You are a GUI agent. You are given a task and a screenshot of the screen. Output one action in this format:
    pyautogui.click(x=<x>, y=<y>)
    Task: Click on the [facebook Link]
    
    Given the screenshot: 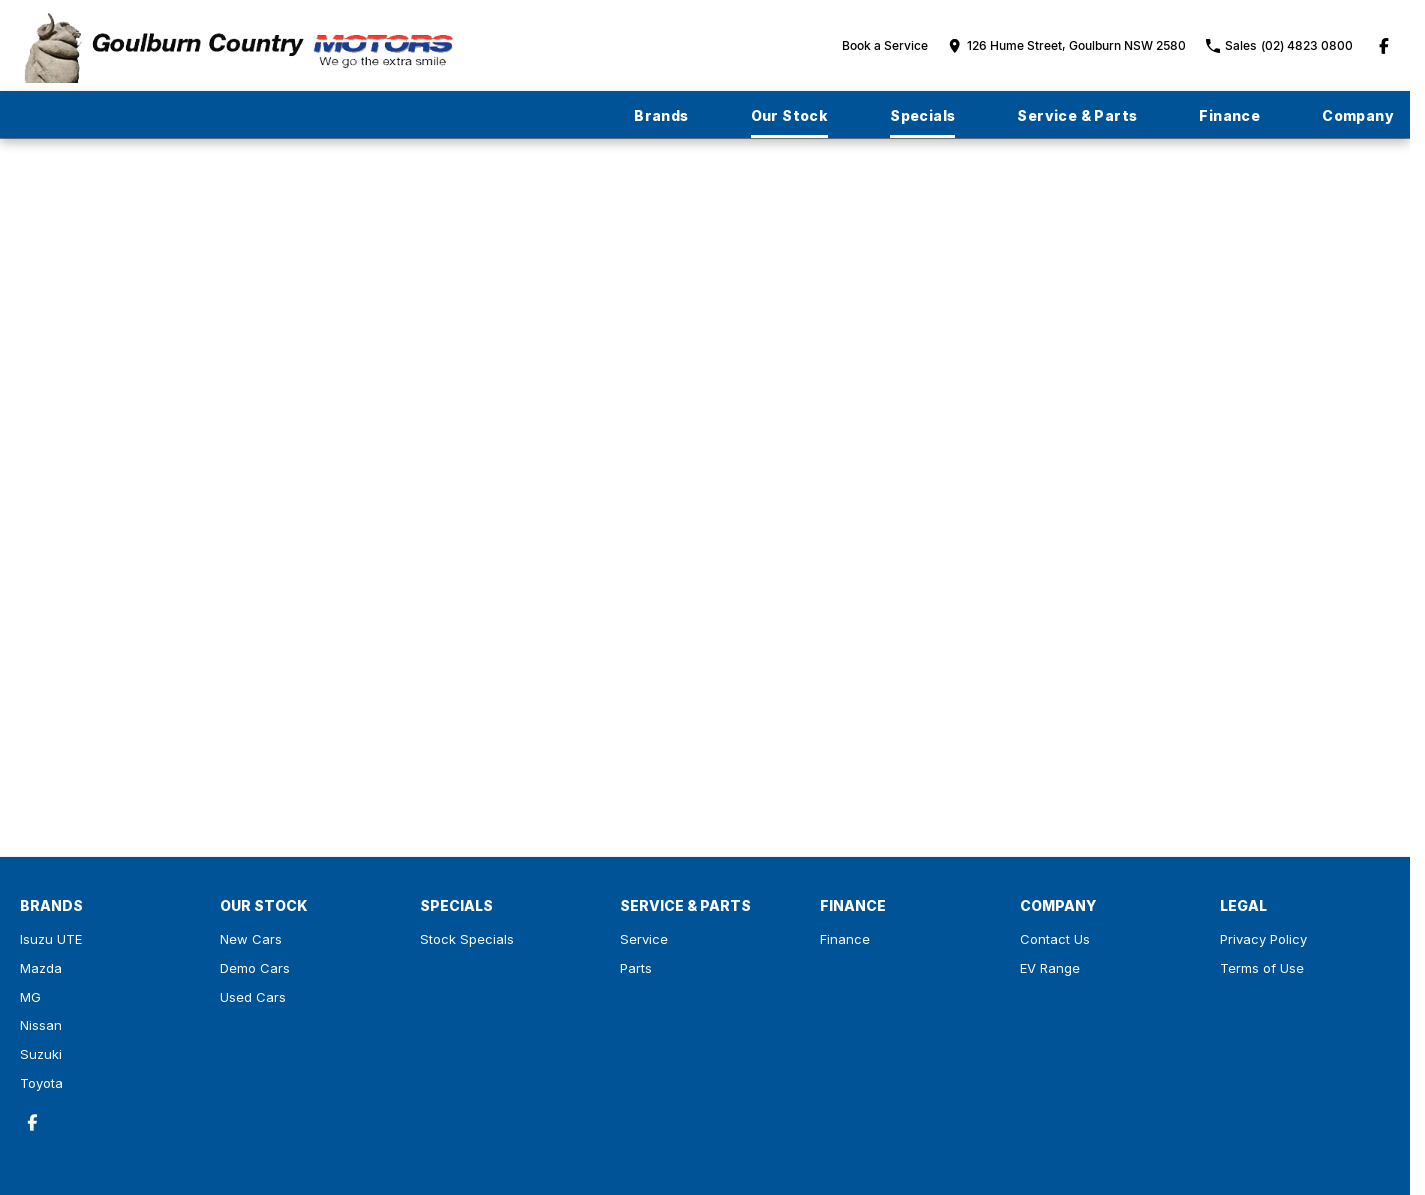 What is the action you would take?
    pyautogui.click(x=1384, y=46)
    